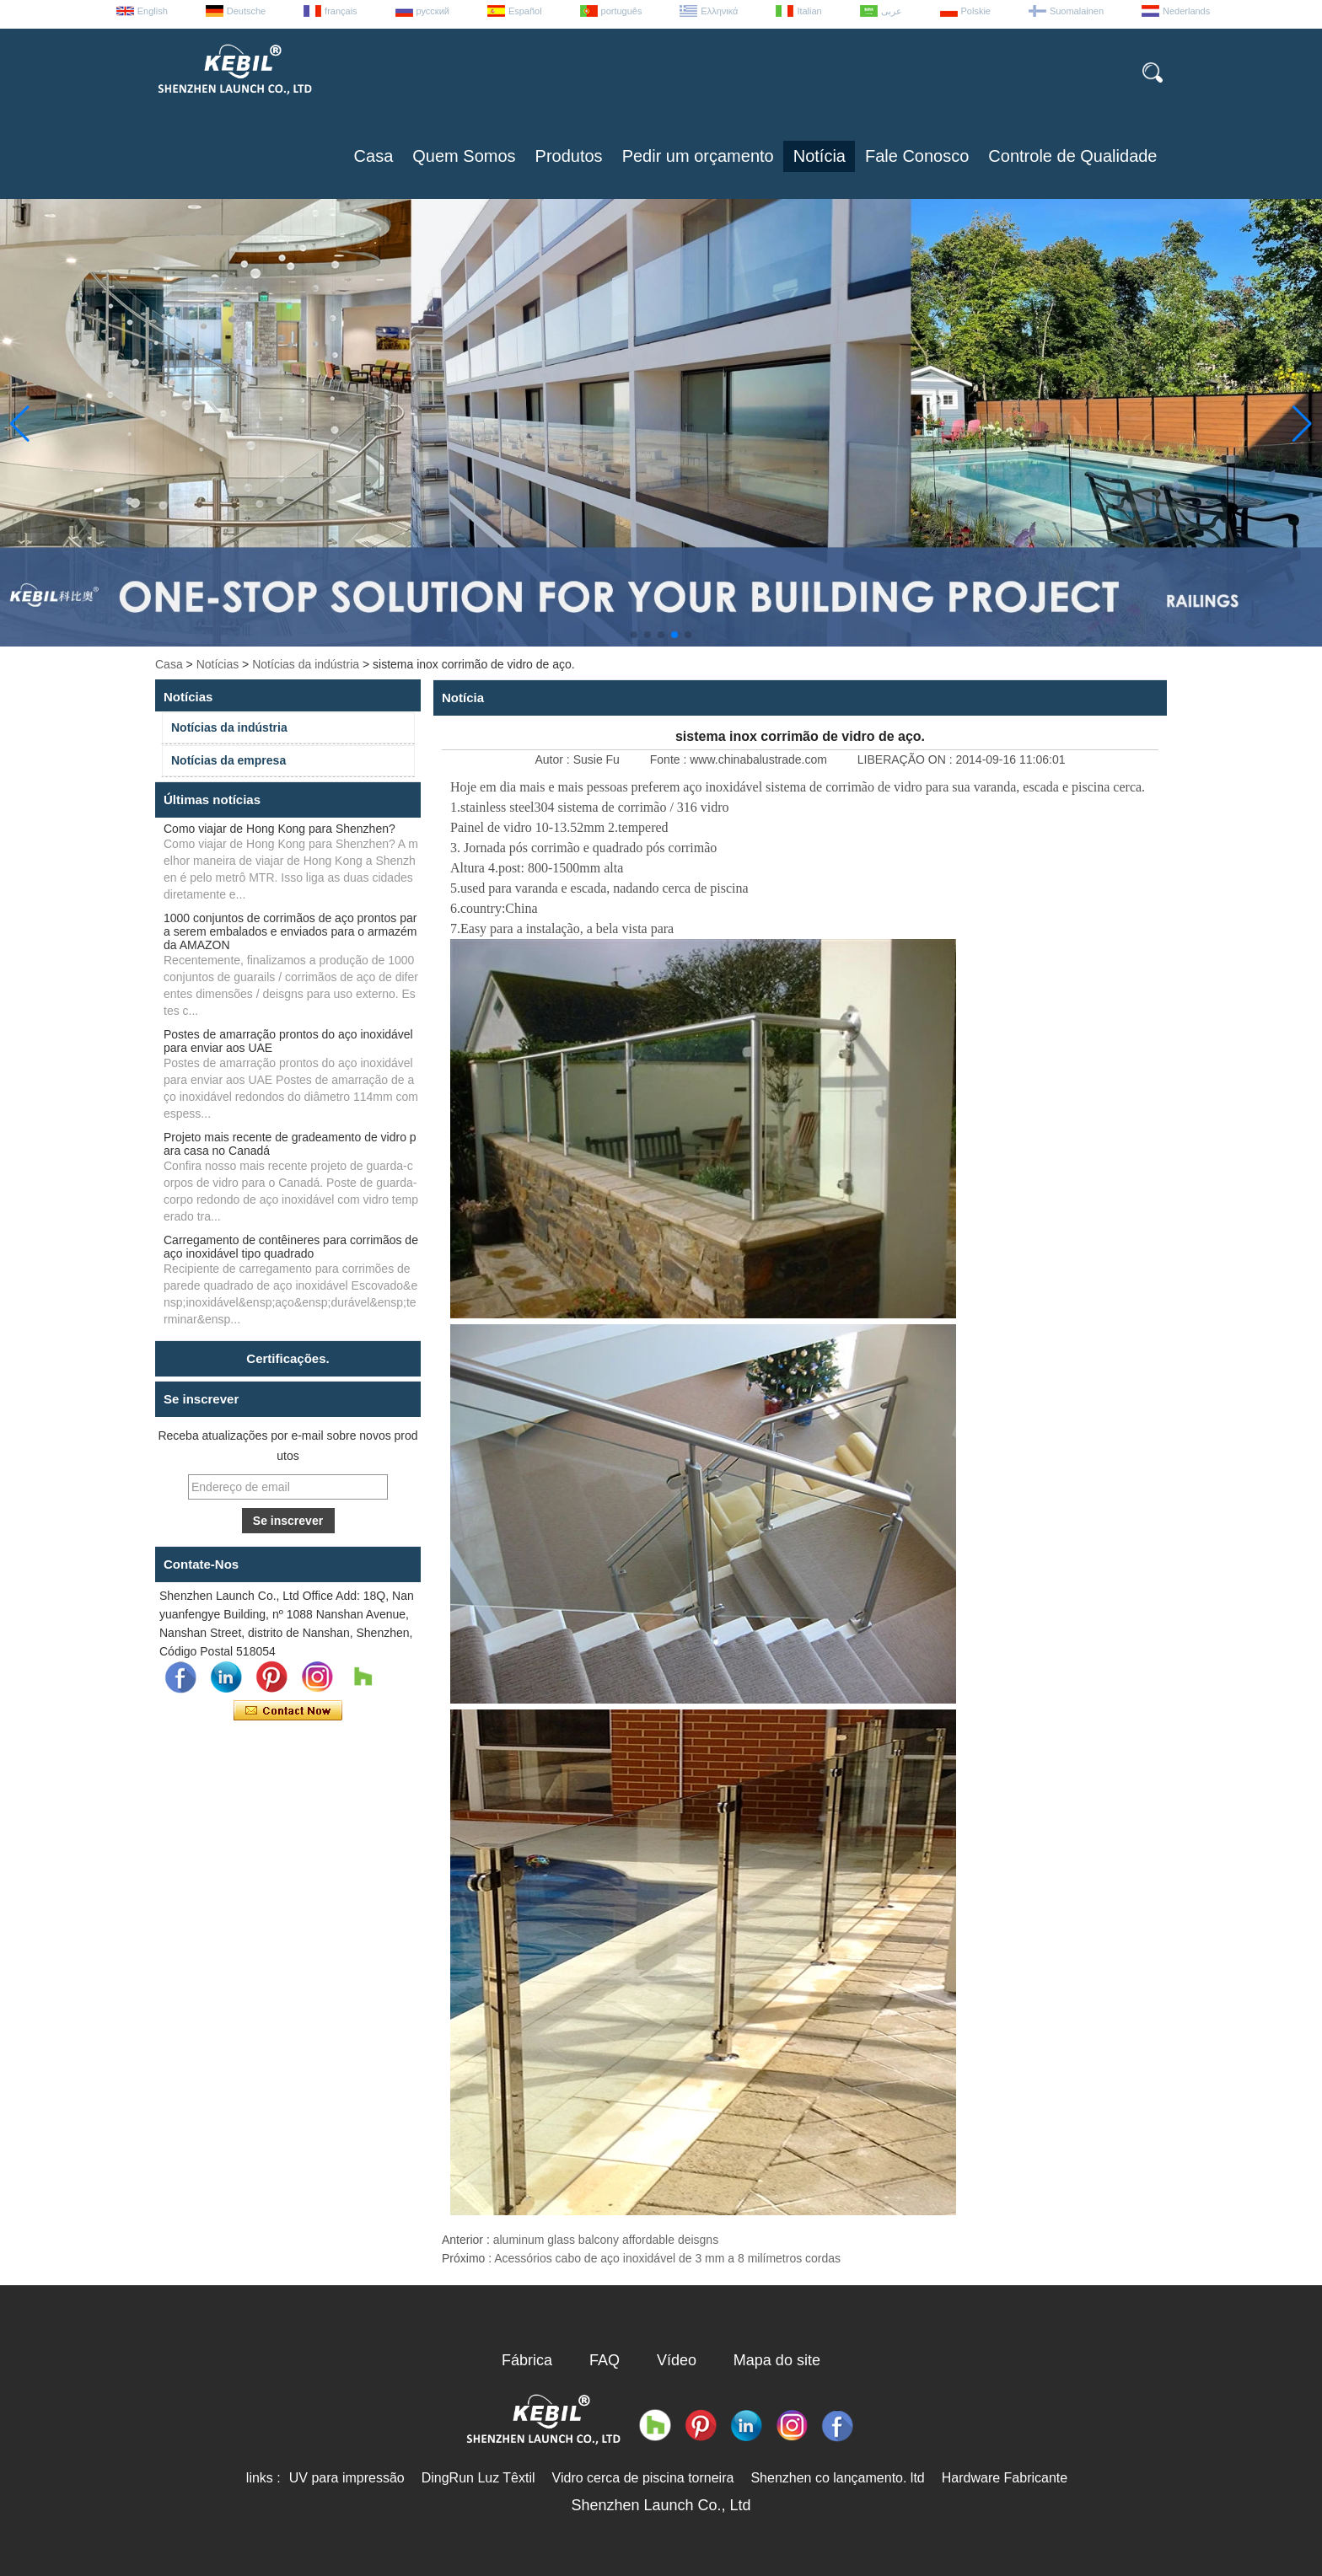 Image resolution: width=1322 pixels, height=2576 pixels. What do you see at coordinates (976, 11) in the screenshot?
I see `Polskie` at bounding box center [976, 11].